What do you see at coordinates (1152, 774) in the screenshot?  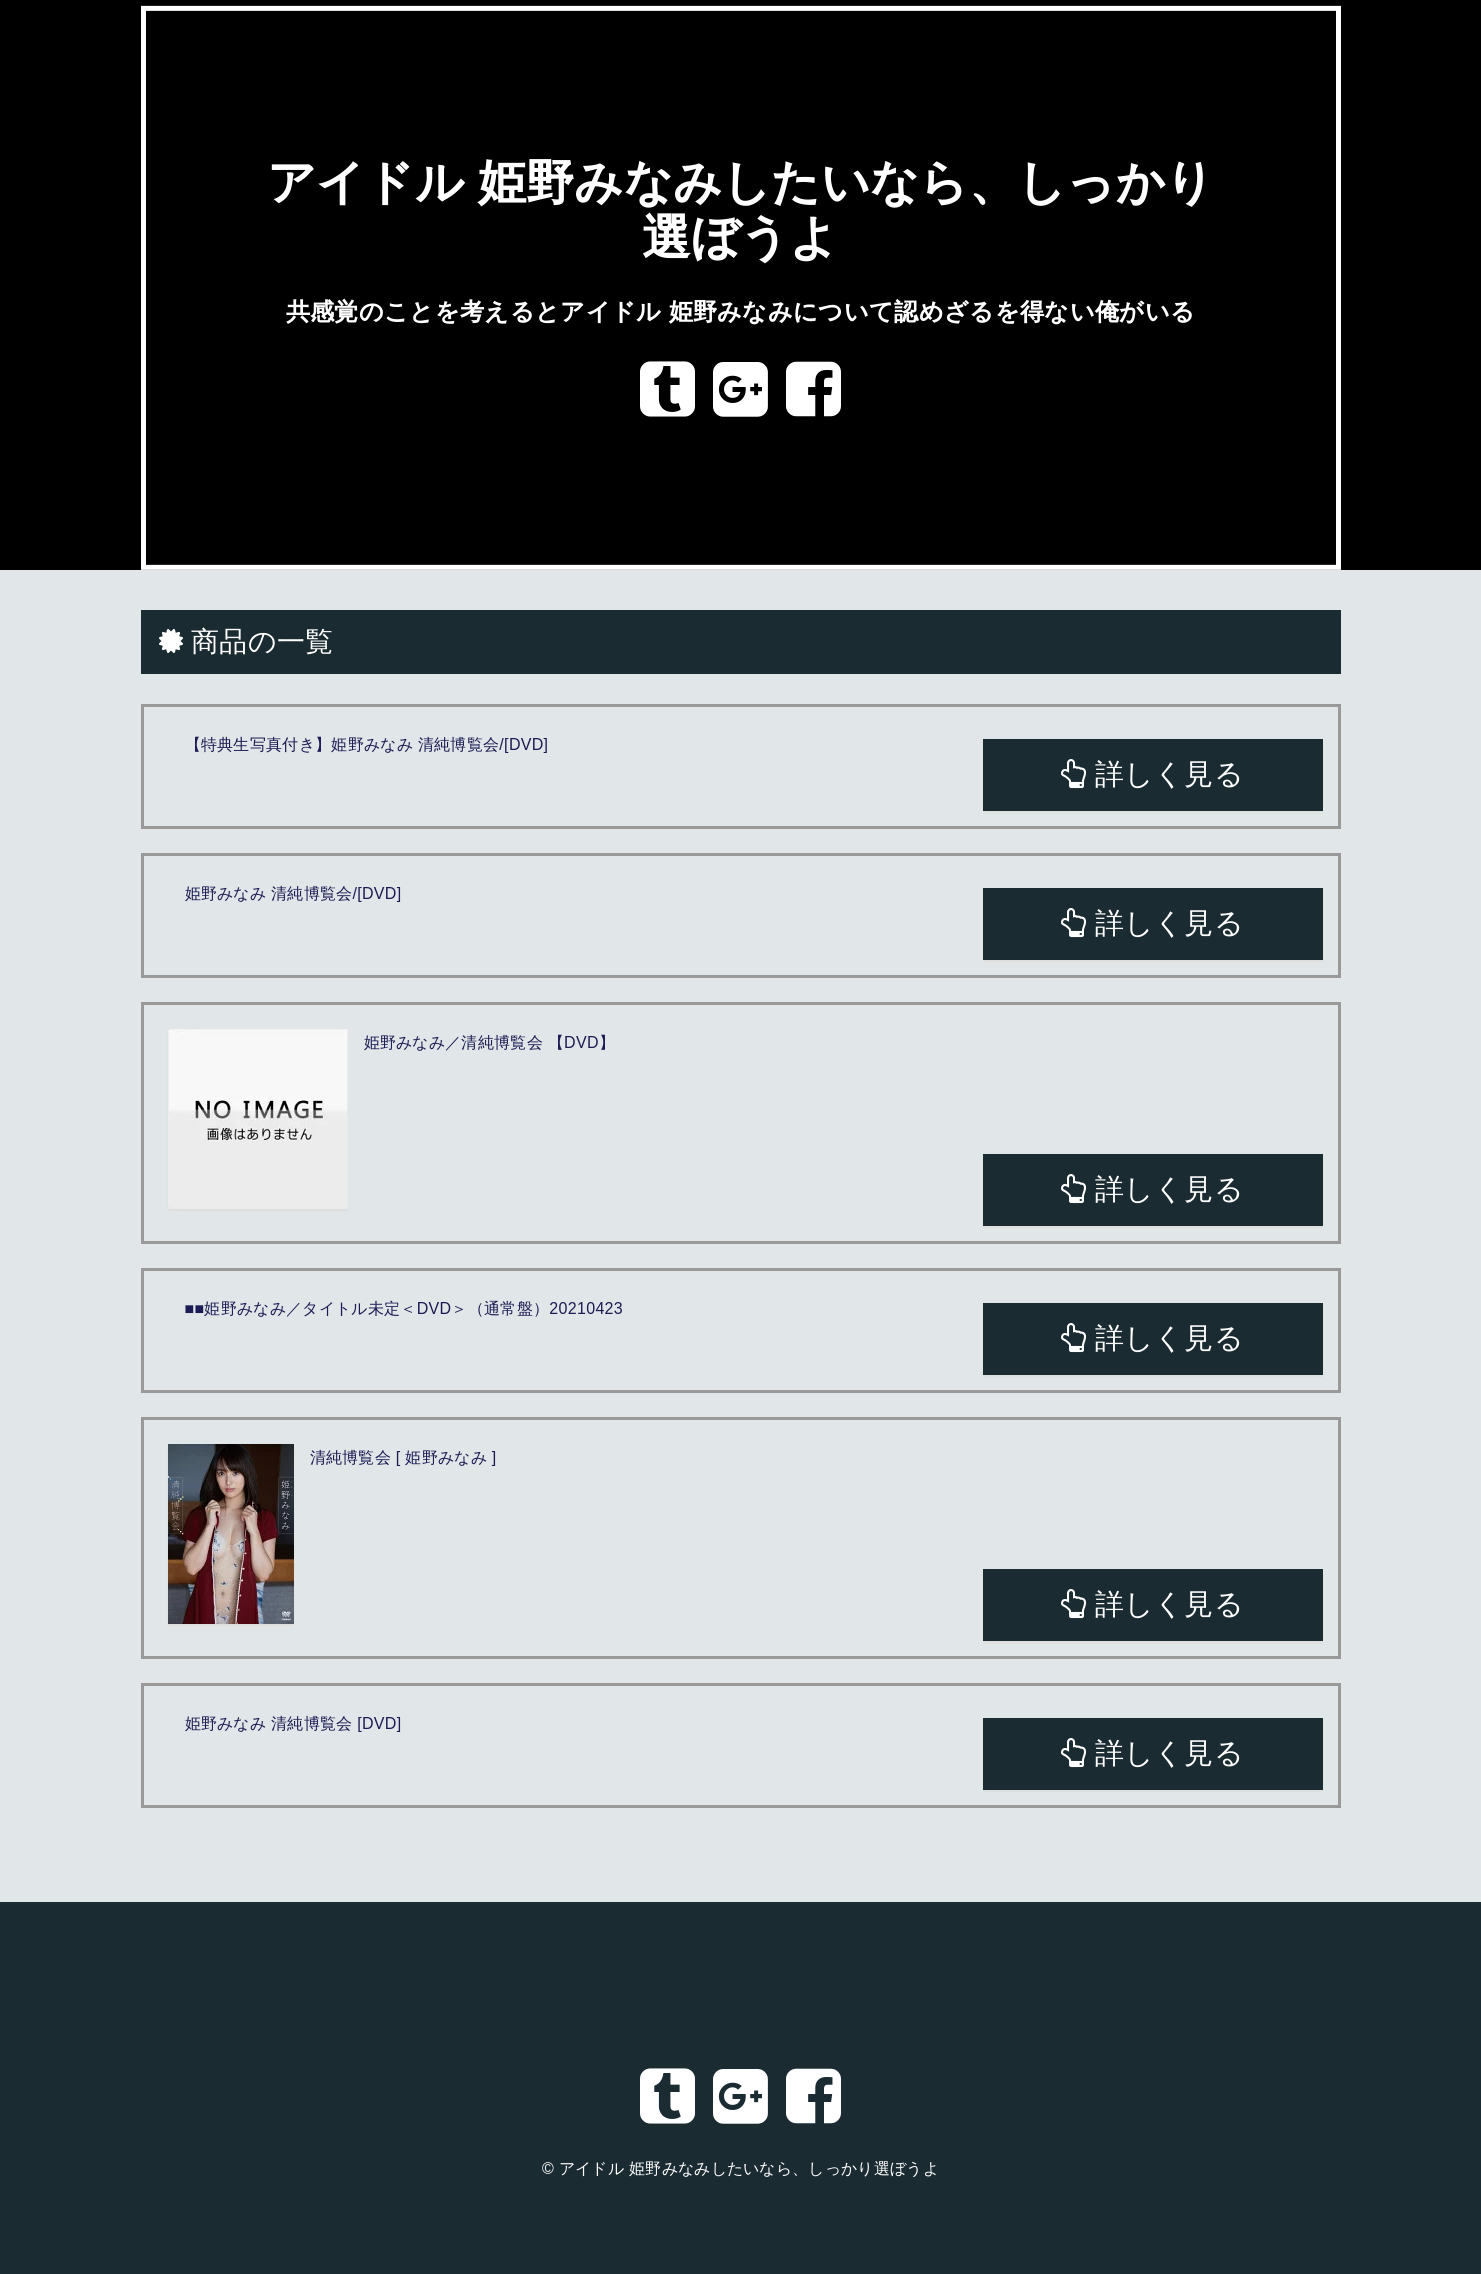 I see `詳しく見る` at bounding box center [1152, 774].